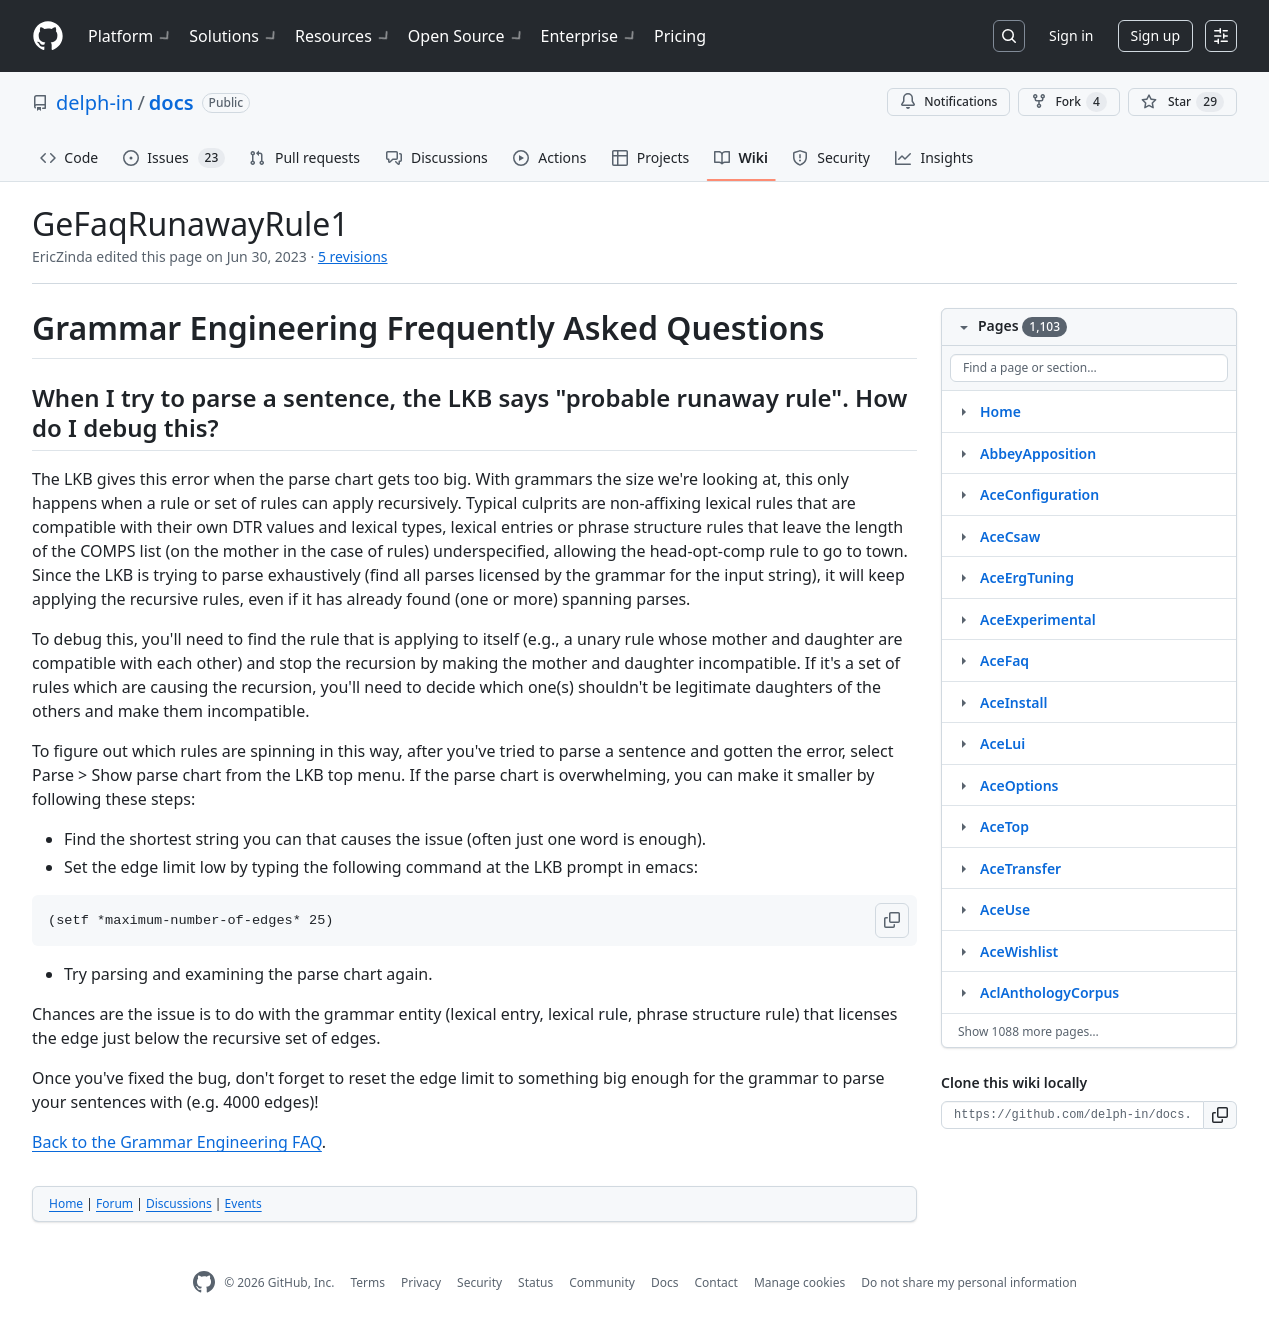  I want to click on Events, so click(243, 1203).